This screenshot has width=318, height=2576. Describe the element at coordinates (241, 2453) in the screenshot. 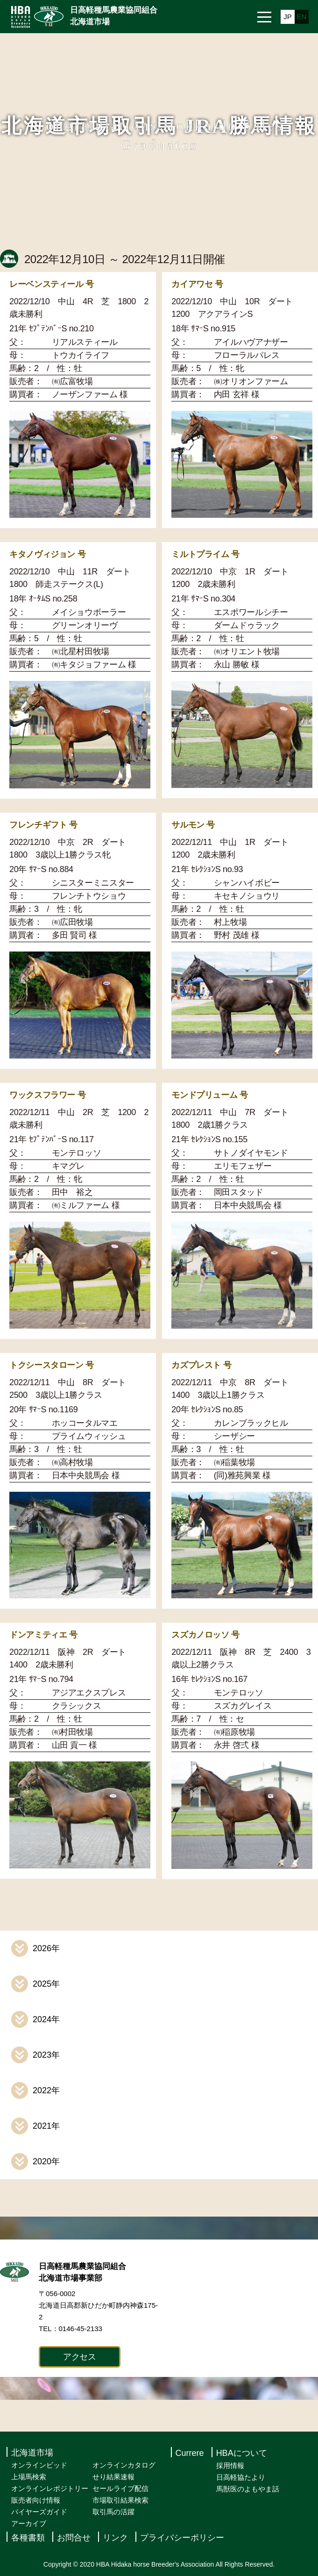

I see `HBAについて` at that location.